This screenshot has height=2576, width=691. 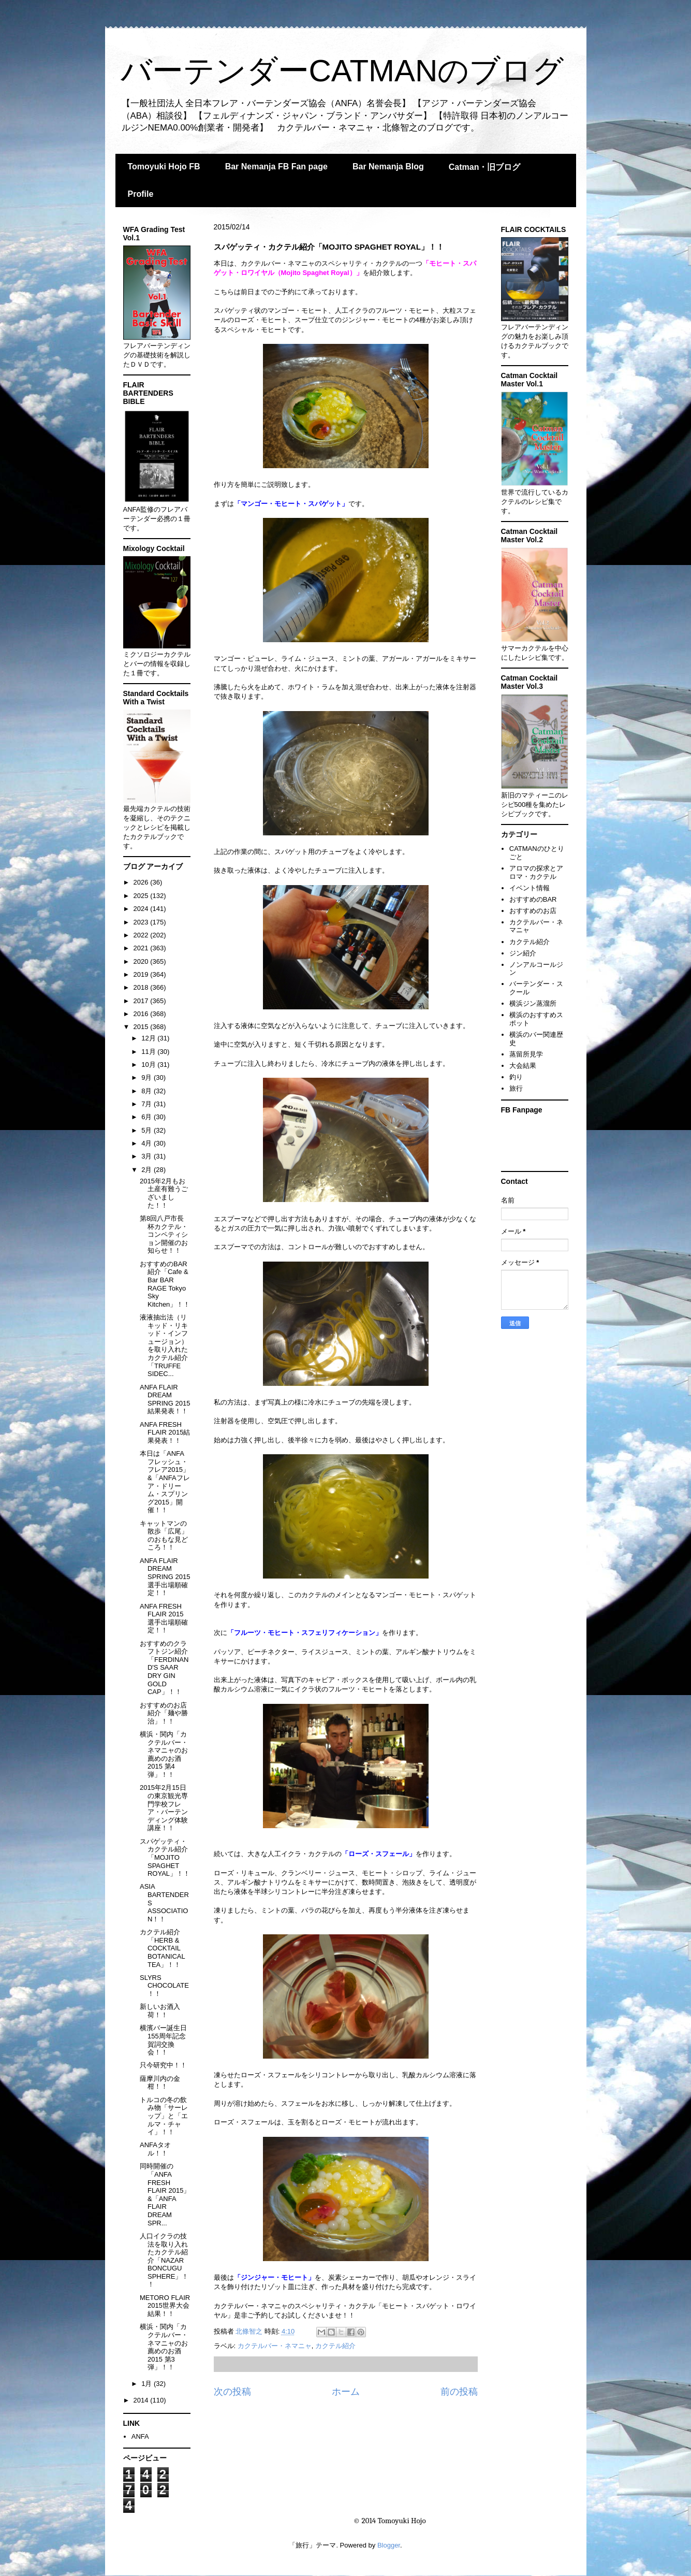 I want to click on Catman・旧ブログ, so click(x=485, y=167).